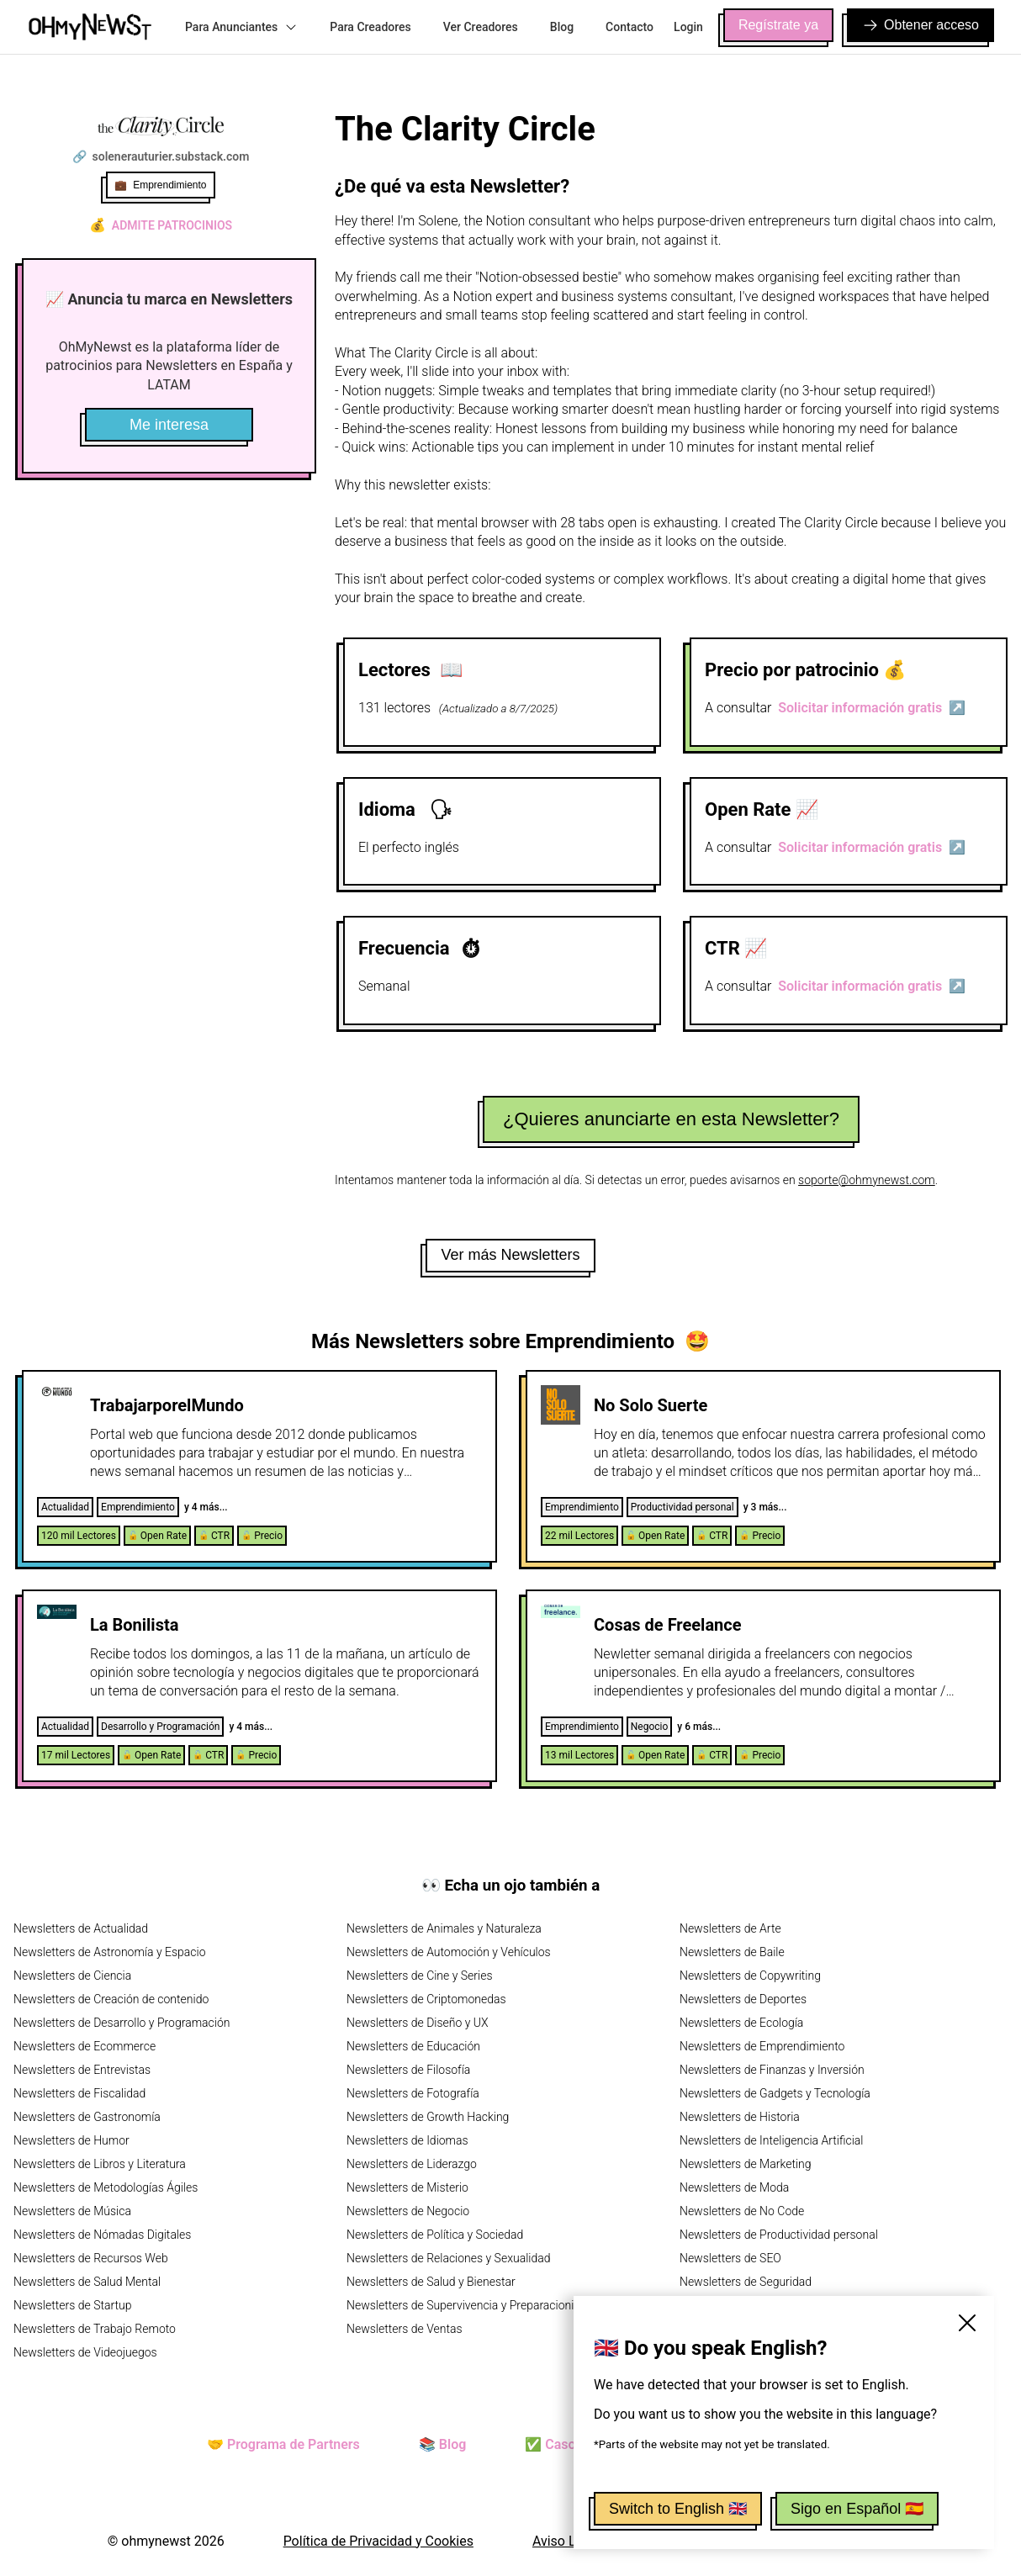 Image resolution: width=1021 pixels, height=2576 pixels. I want to click on Regístrate ya, so click(778, 25).